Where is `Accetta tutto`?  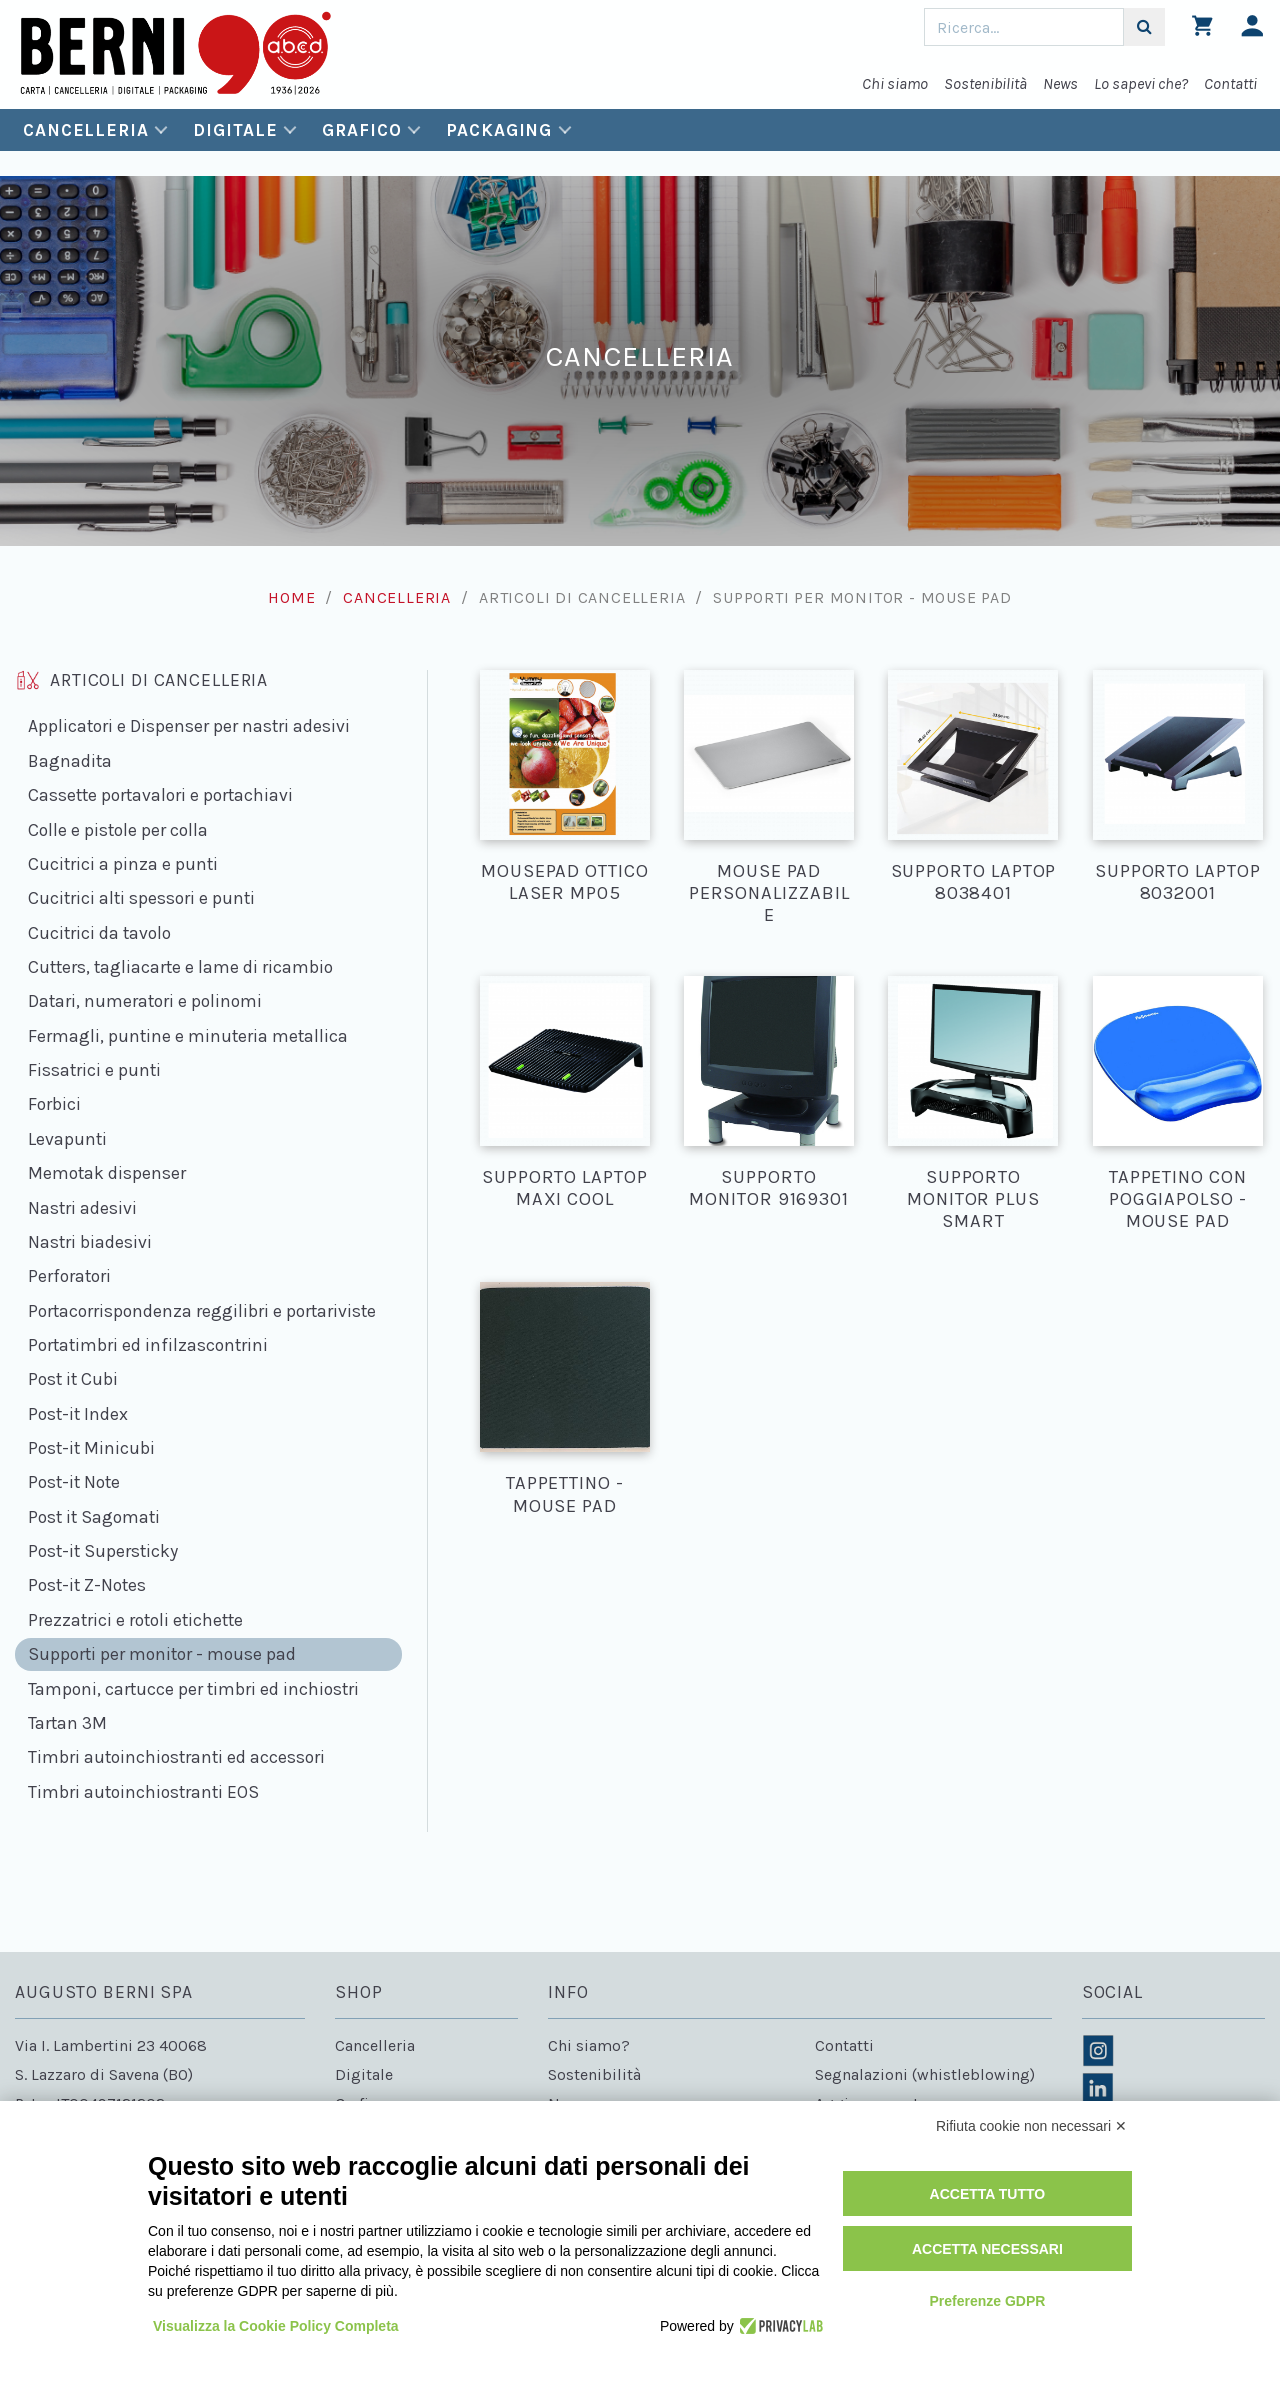 Accetta tutto is located at coordinates (988, 2194).